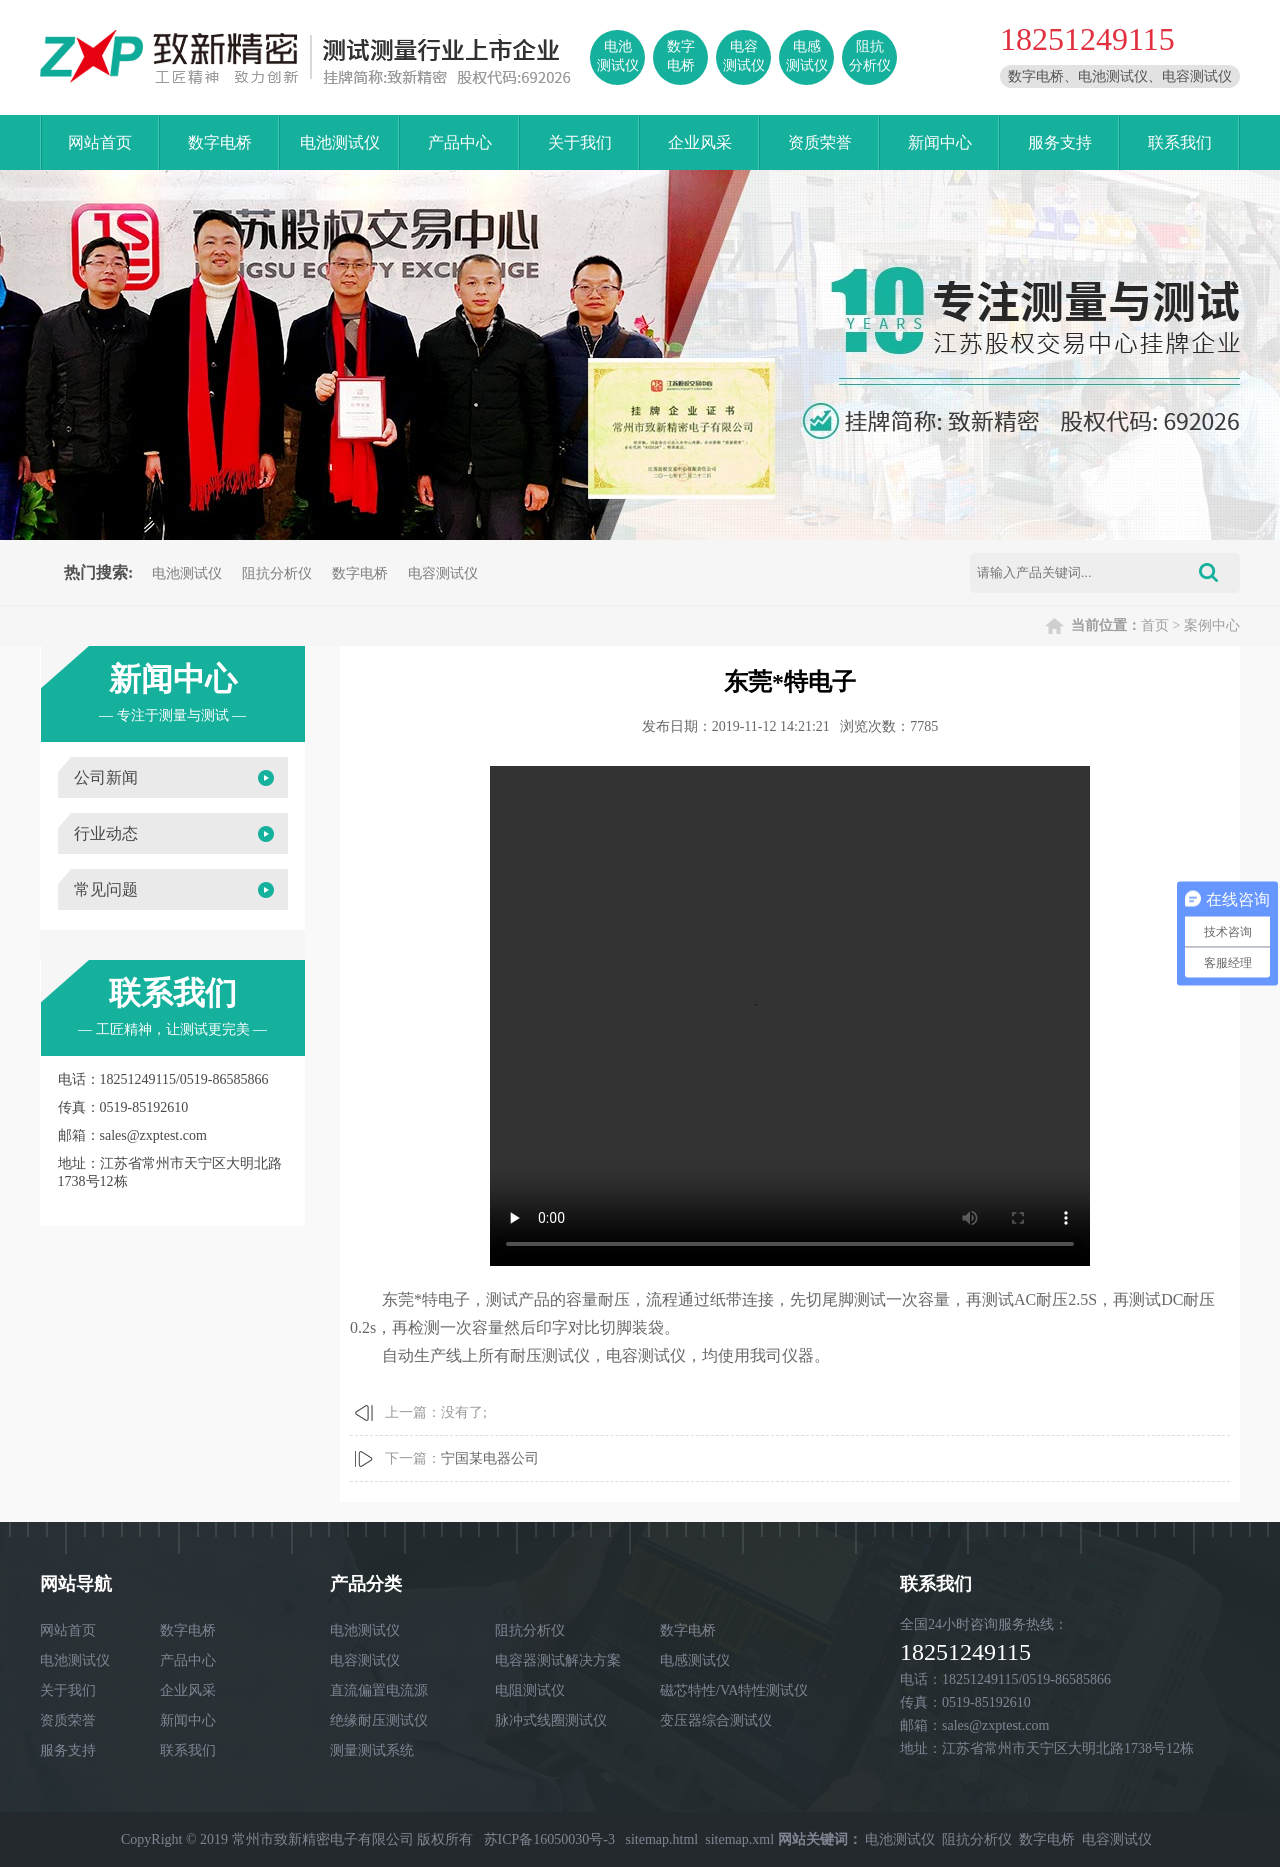  Describe the element at coordinates (1180, 142) in the screenshot. I see `联系我们` at that location.